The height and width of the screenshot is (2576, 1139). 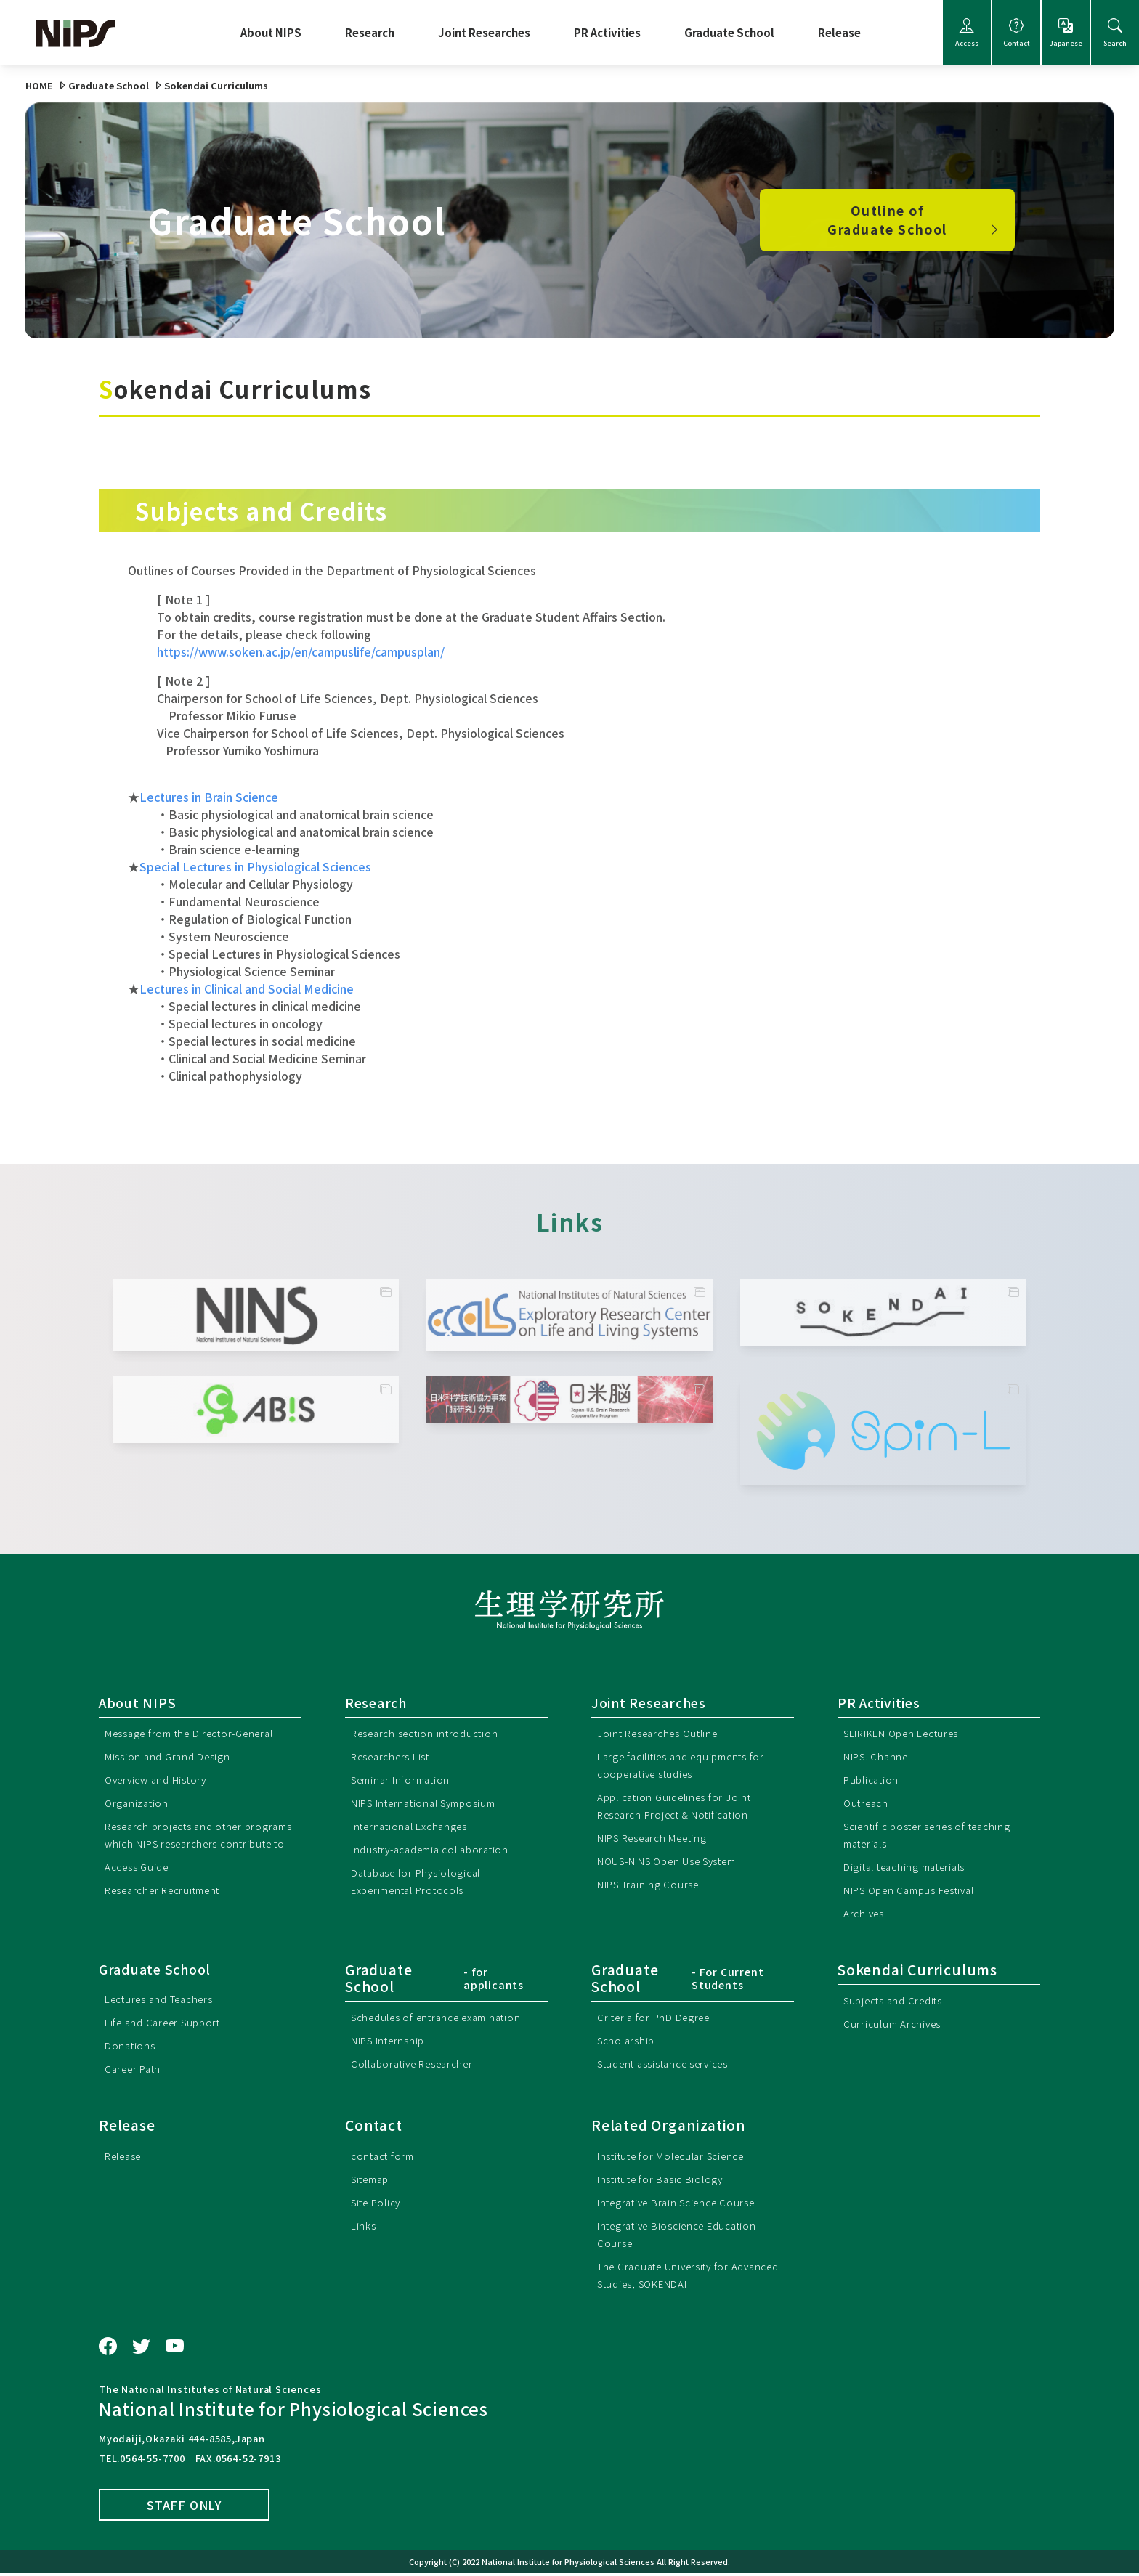 What do you see at coordinates (663, 1733) in the screenshot?
I see `Joint Researches Outline` at bounding box center [663, 1733].